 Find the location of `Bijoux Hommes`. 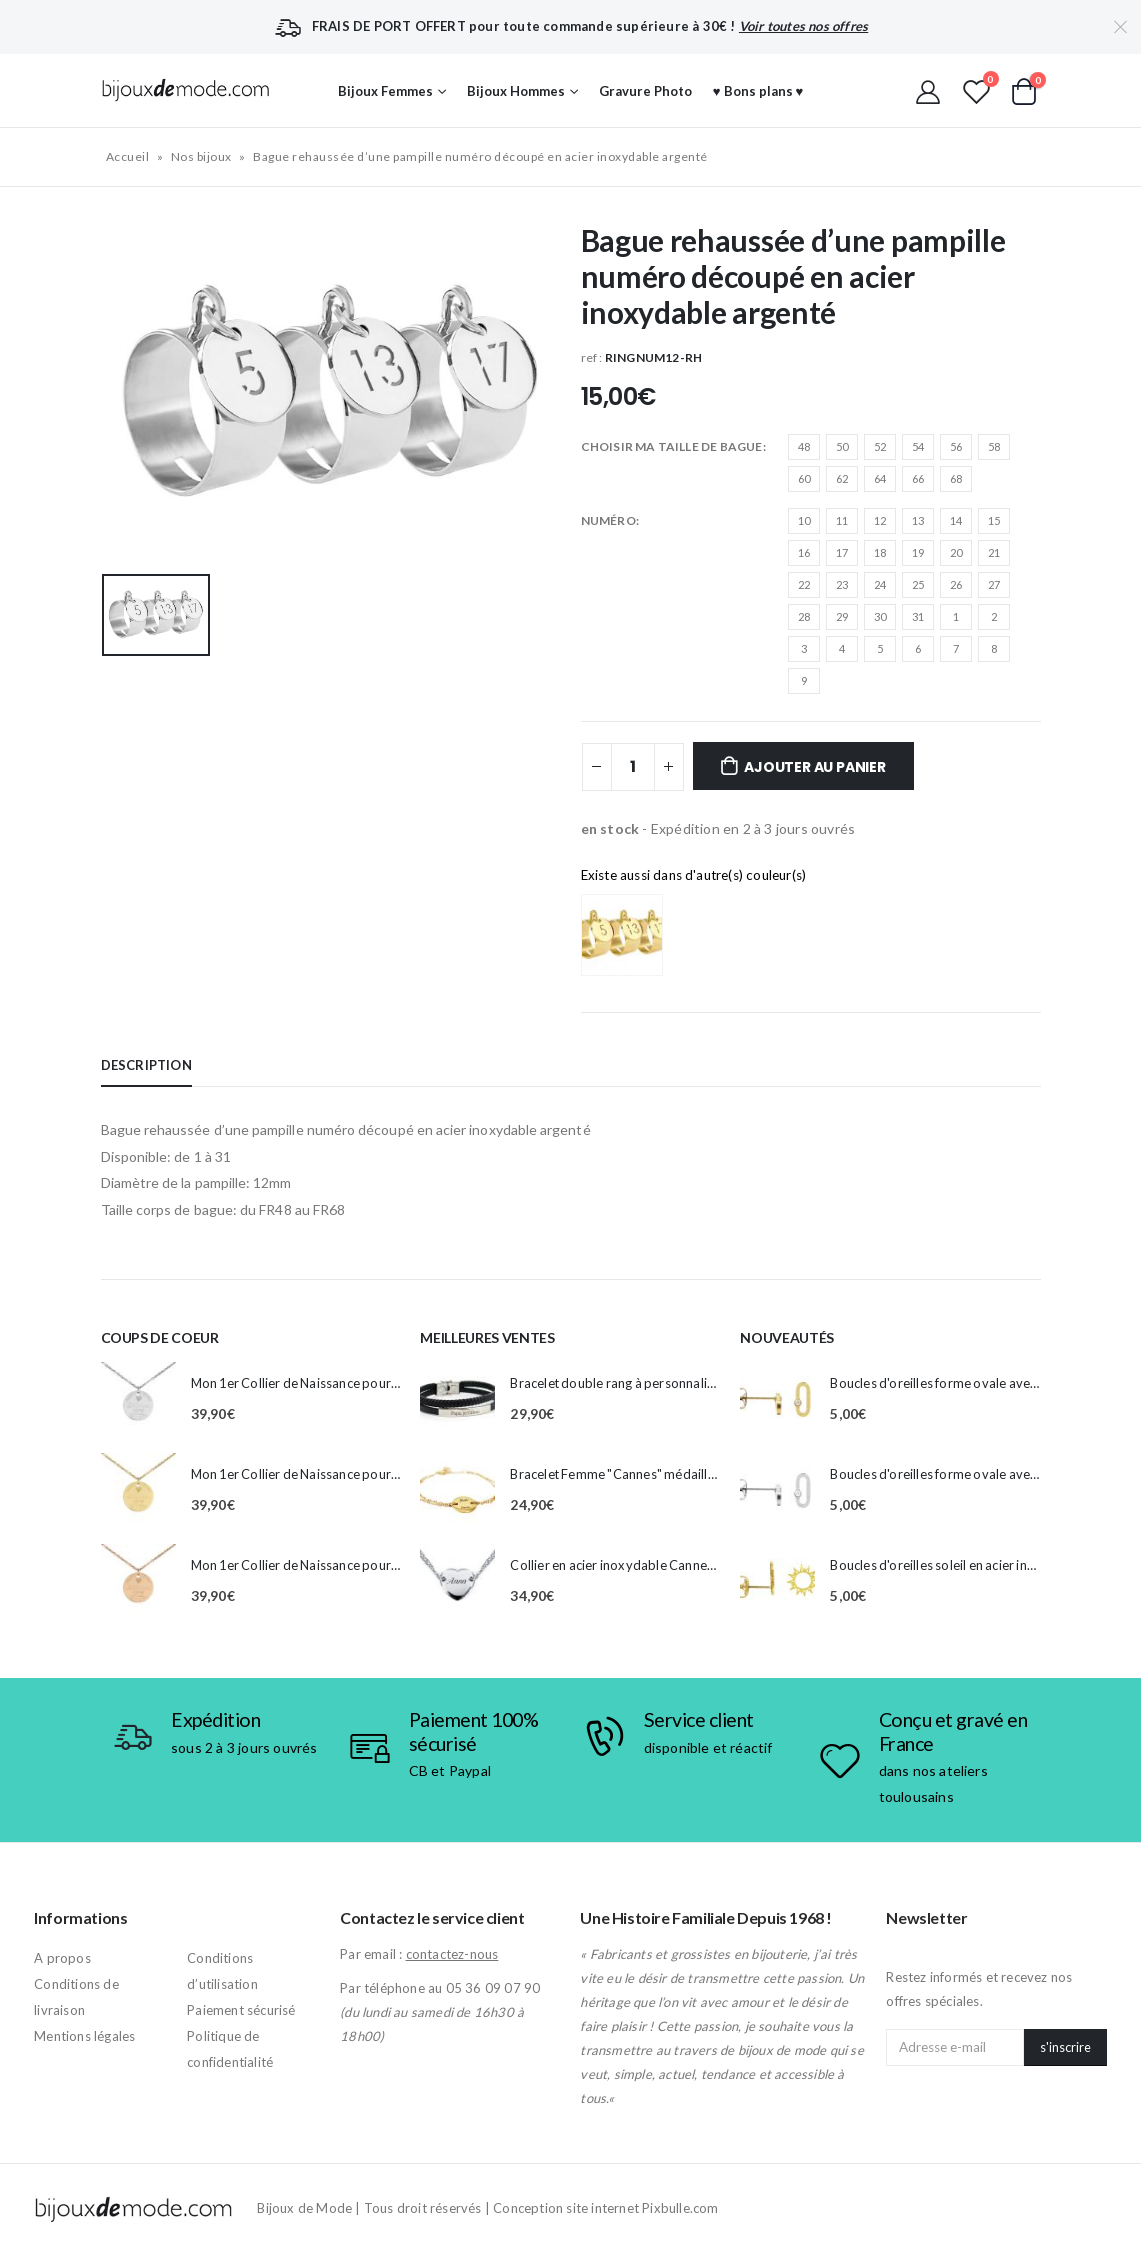

Bijoux Hommes is located at coordinates (516, 91).